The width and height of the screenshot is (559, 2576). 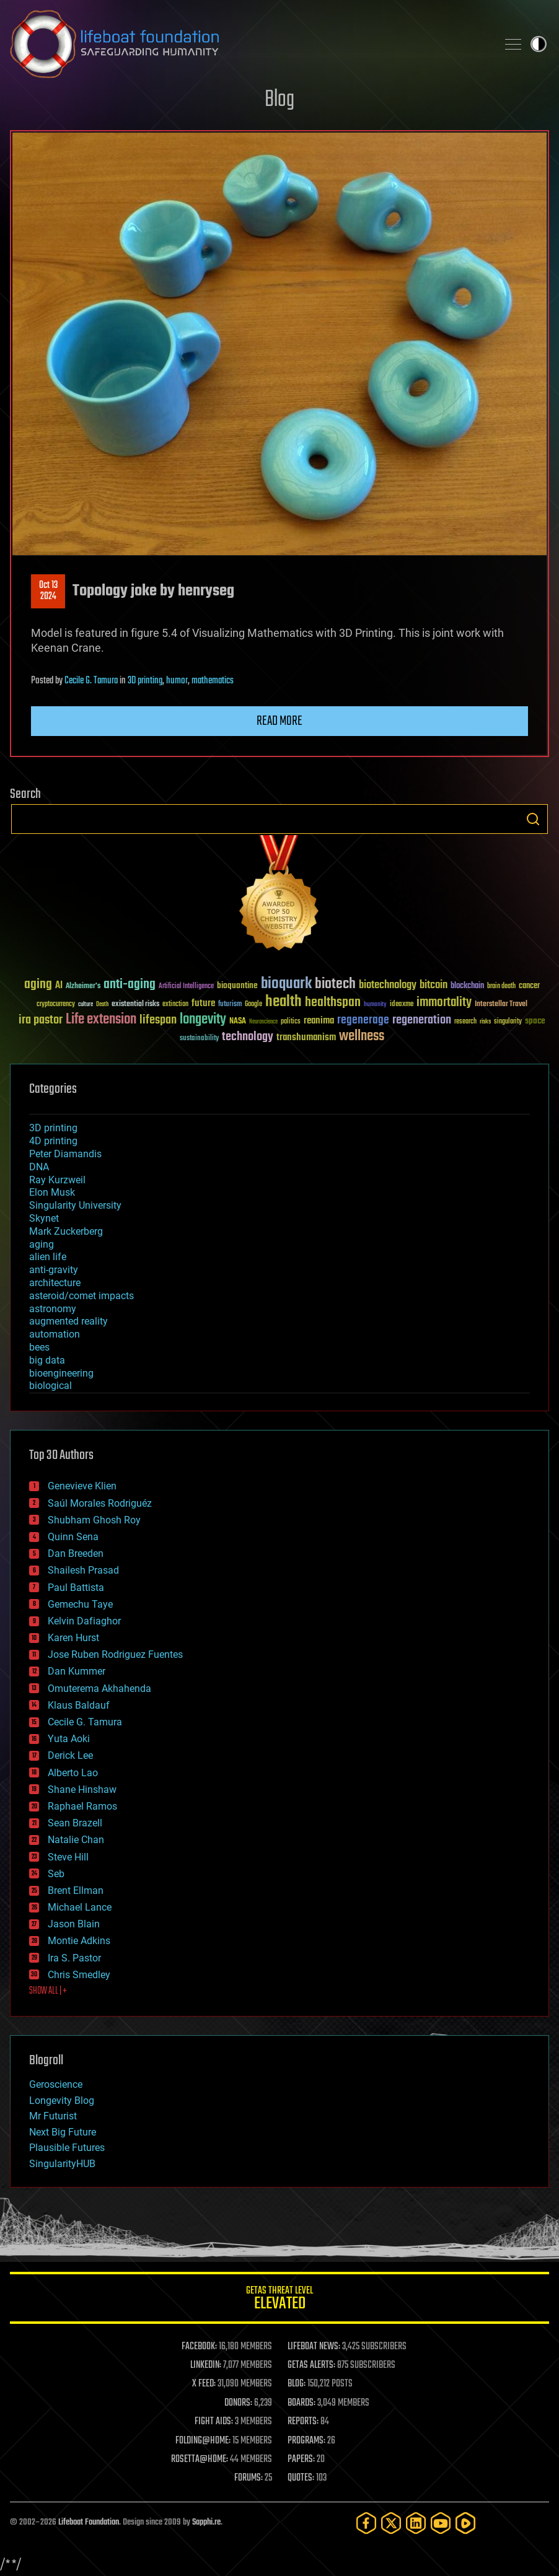 I want to click on Singularity University, so click(x=75, y=1205).